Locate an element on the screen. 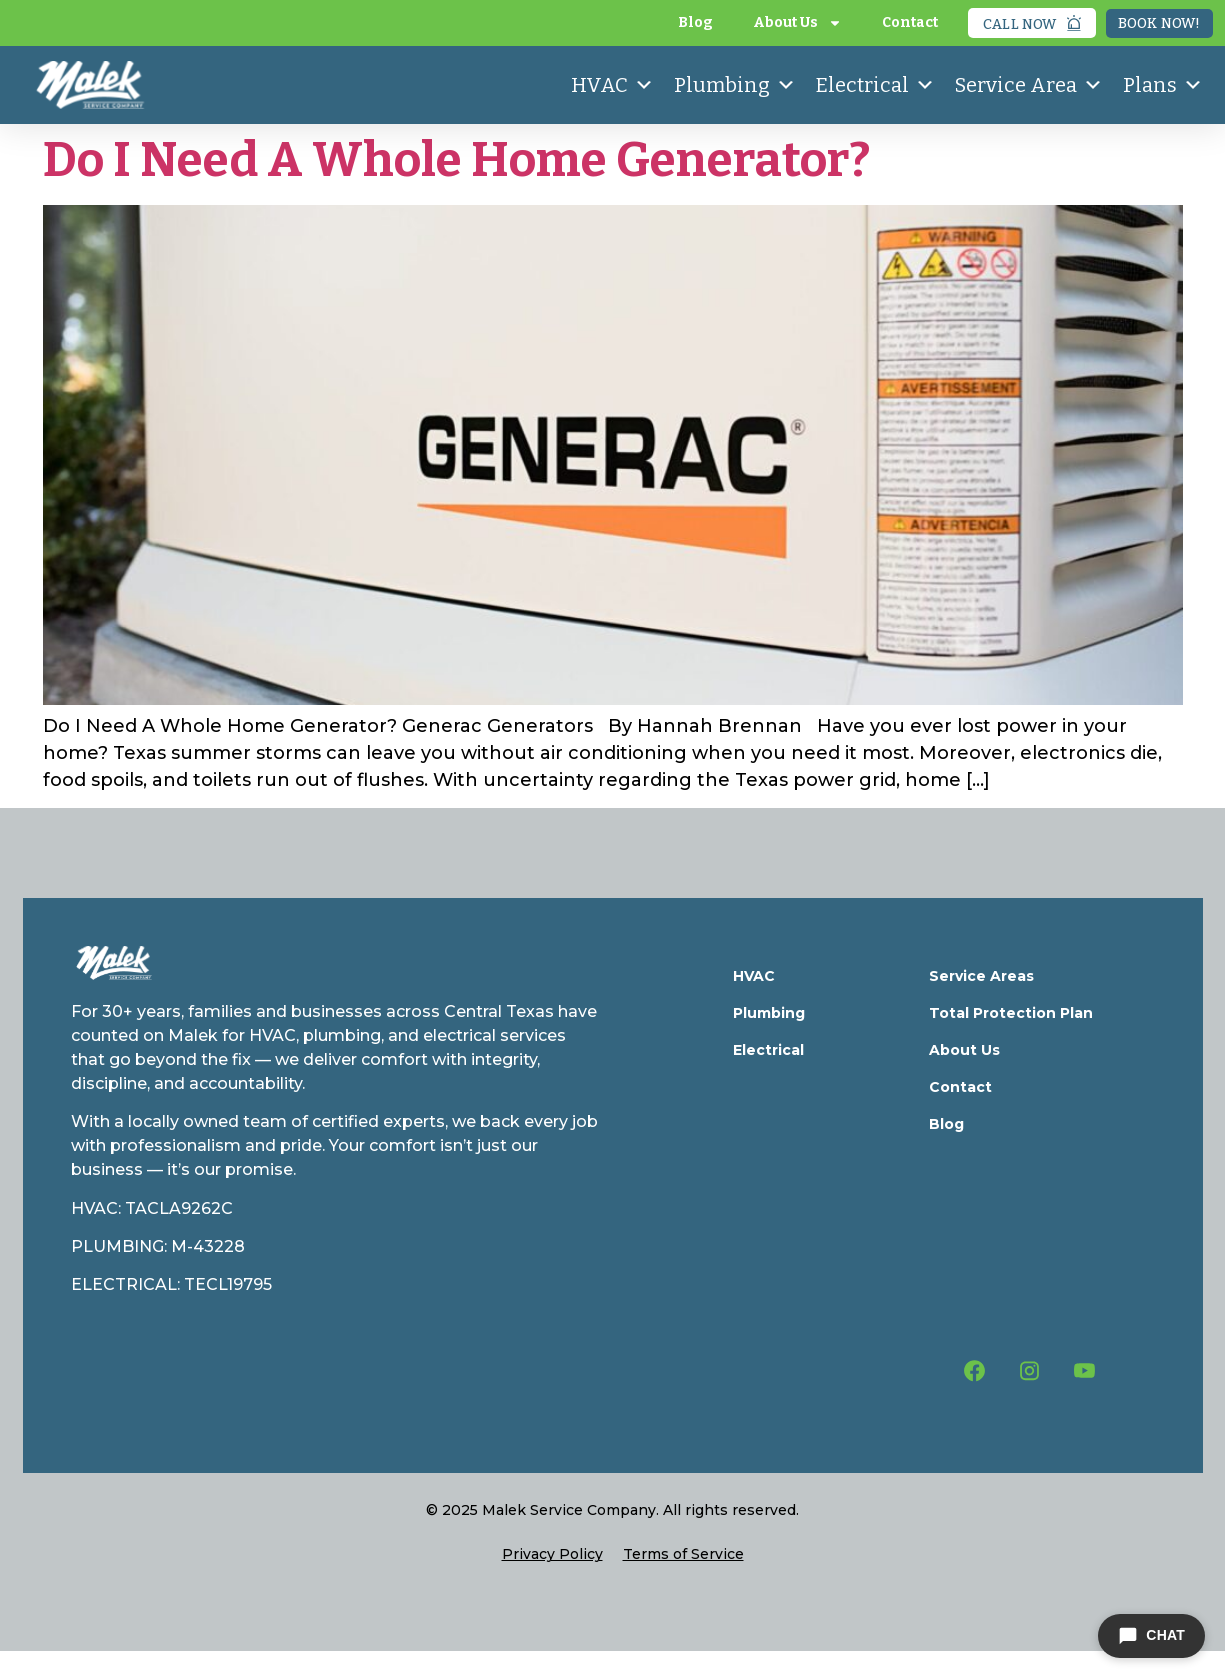 The width and height of the screenshot is (1225, 1678). Plumbing is located at coordinates (735, 85).